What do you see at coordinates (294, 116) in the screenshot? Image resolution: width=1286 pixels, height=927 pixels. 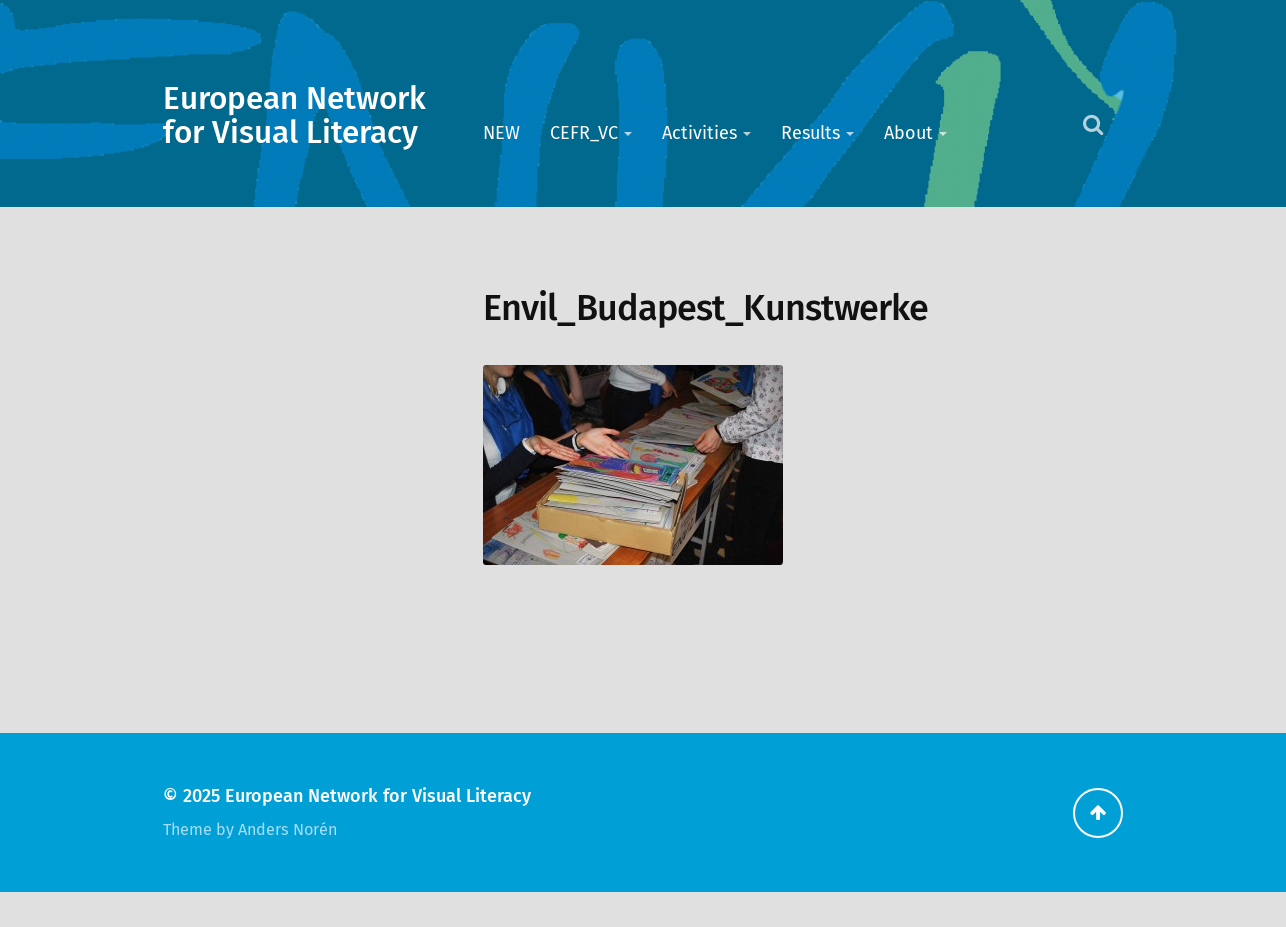 I see `European Network for Visual Literacy` at bounding box center [294, 116].